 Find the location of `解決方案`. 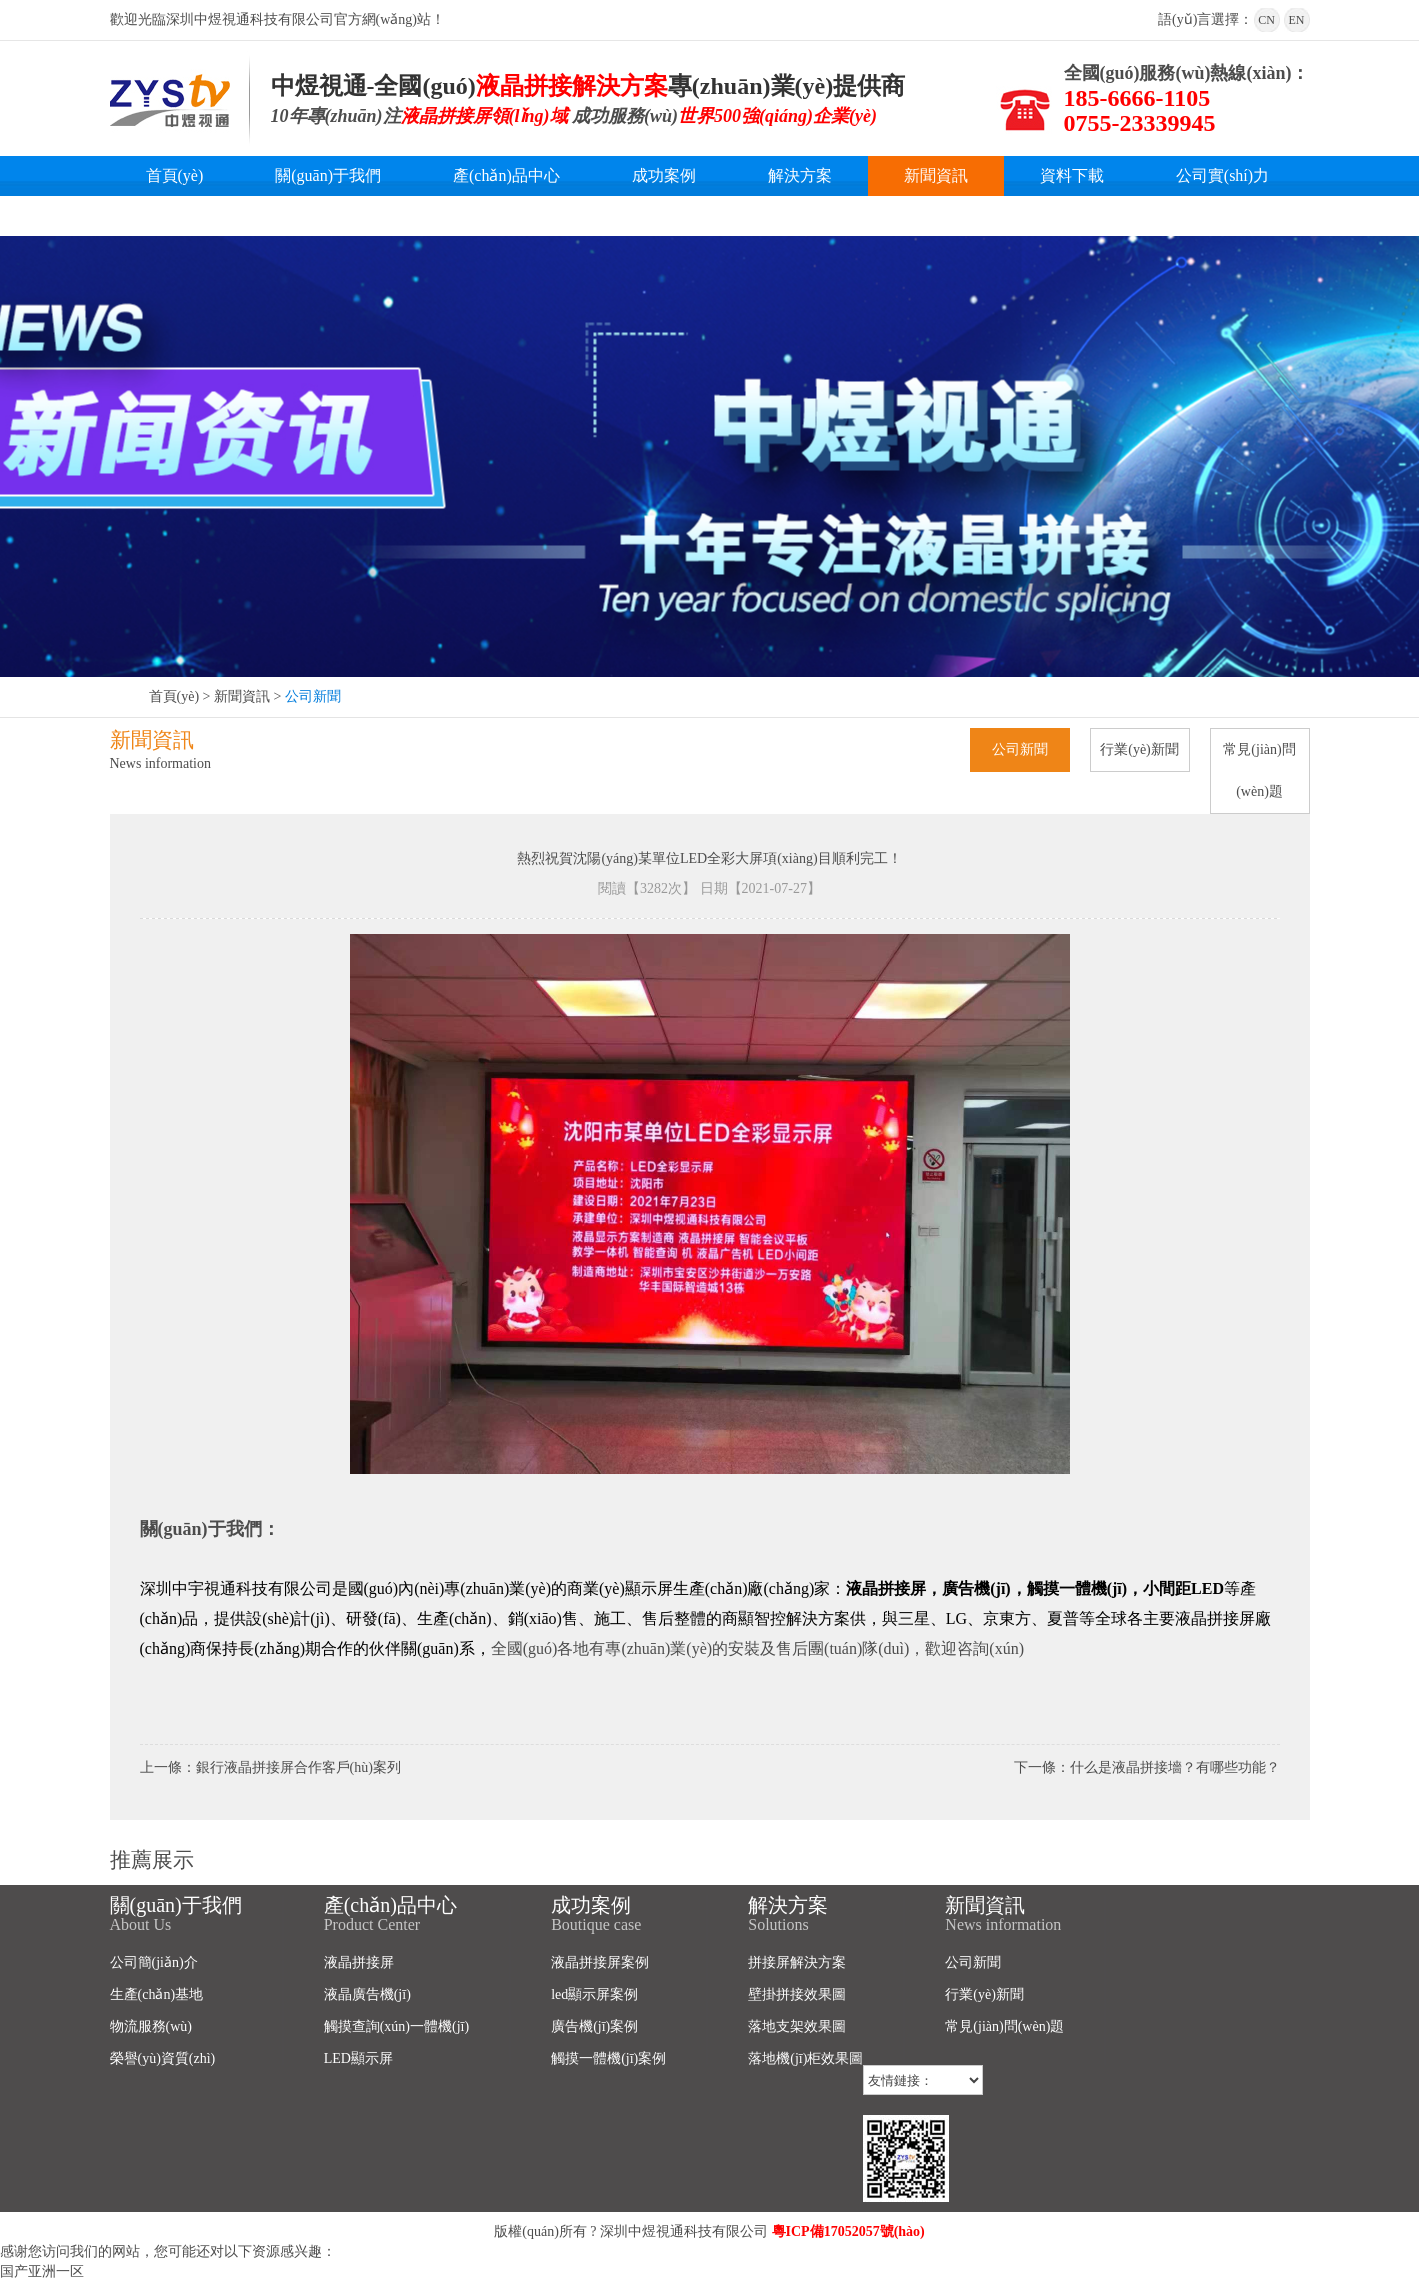

解決方案 is located at coordinates (800, 175).